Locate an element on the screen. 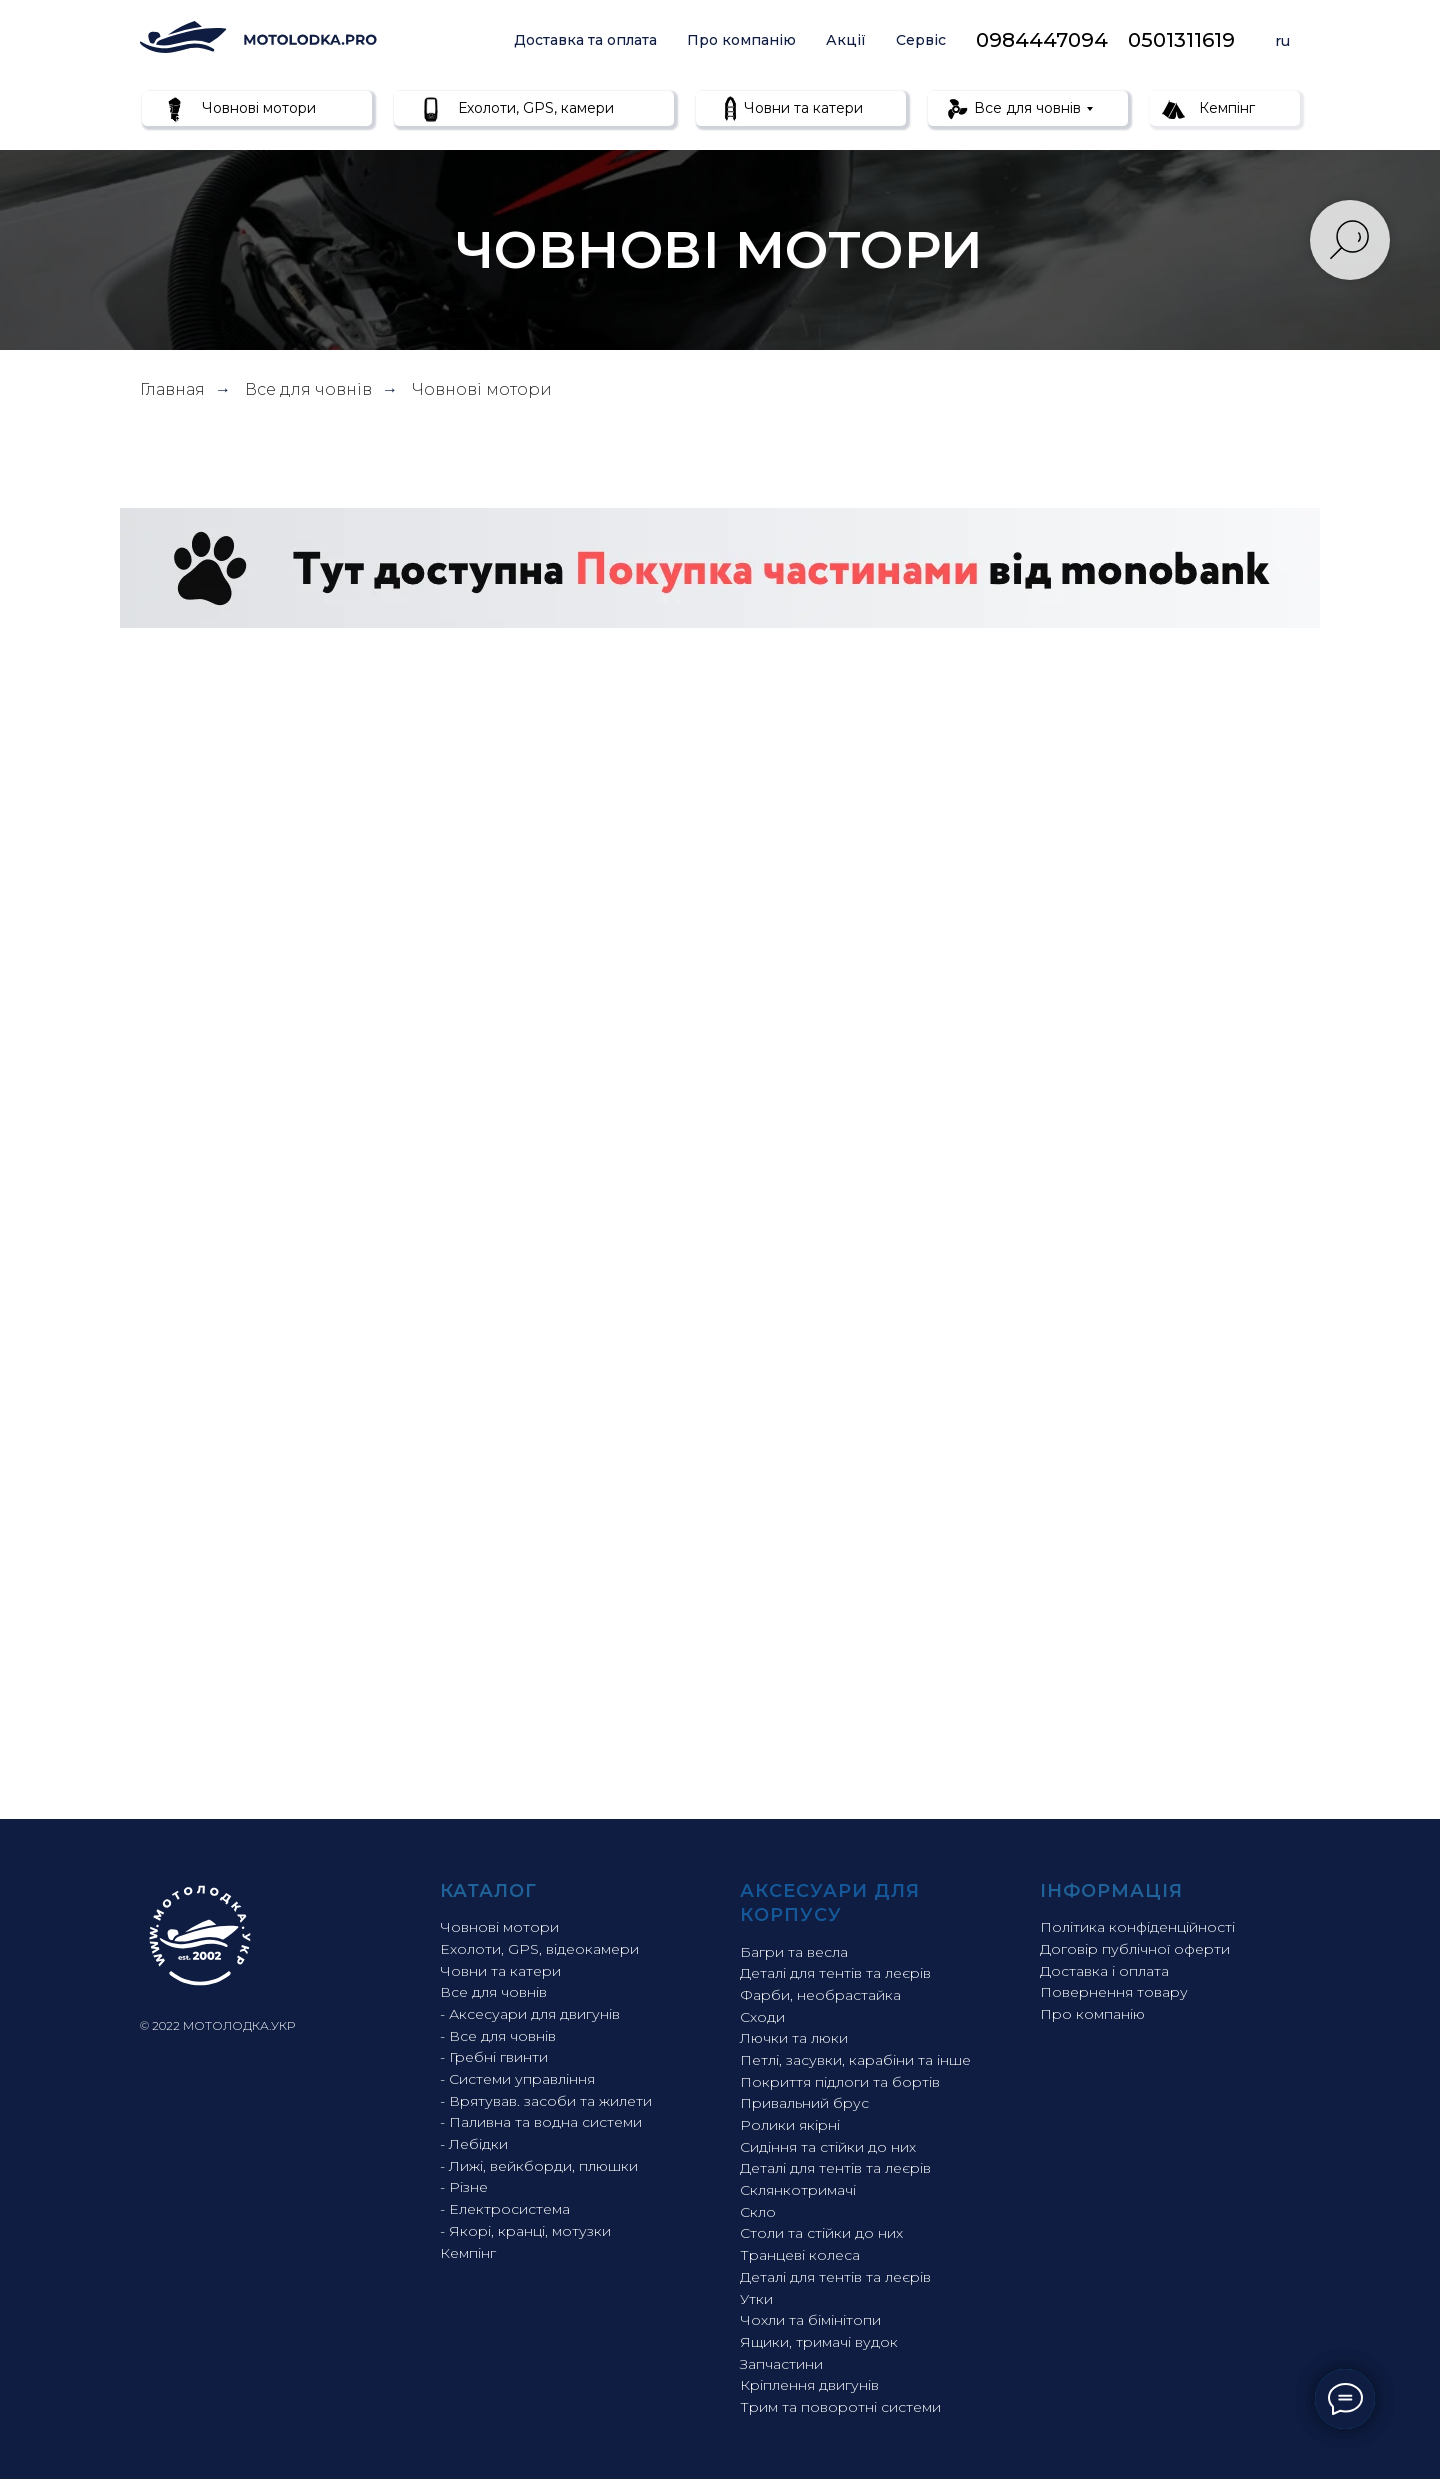 This screenshot has width=1440, height=2479. Деталі для тентів та леєрів is located at coordinates (835, 1973).